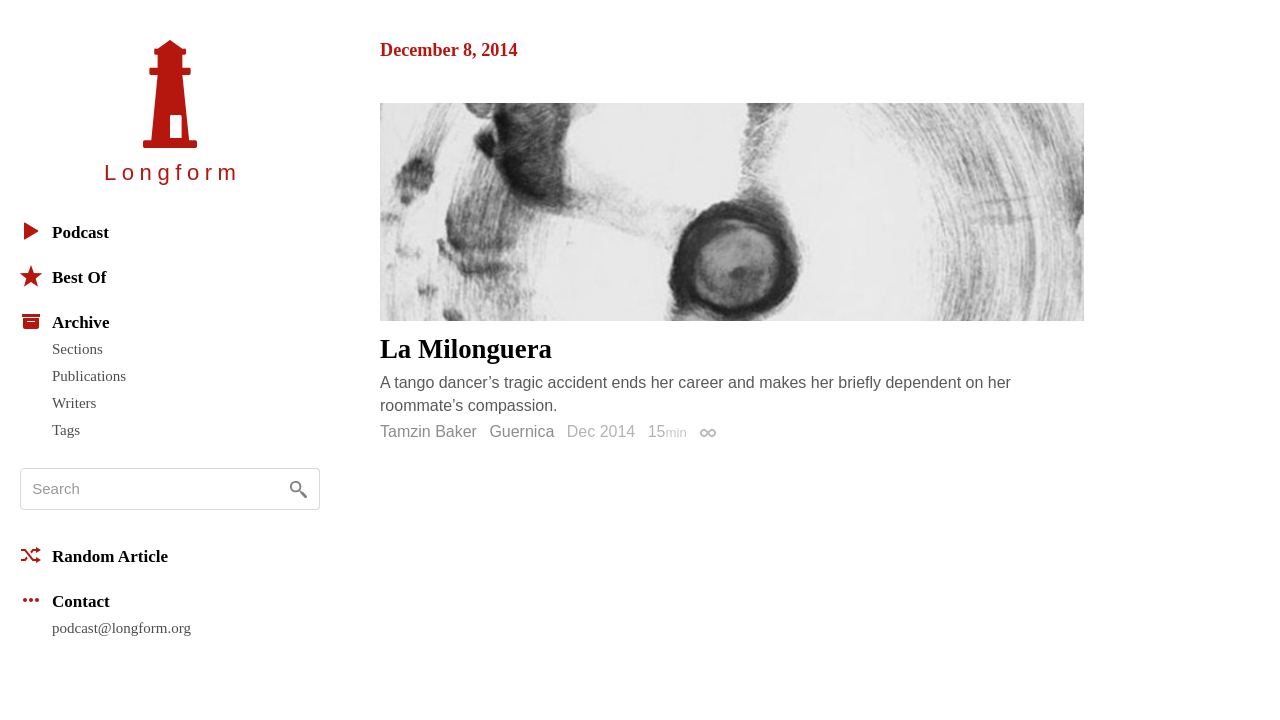 This screenshot has height=720, width=1280. Describe the element at coordinates (121, 628) in the screenshot. I see `podcast@longform.org` at that location.